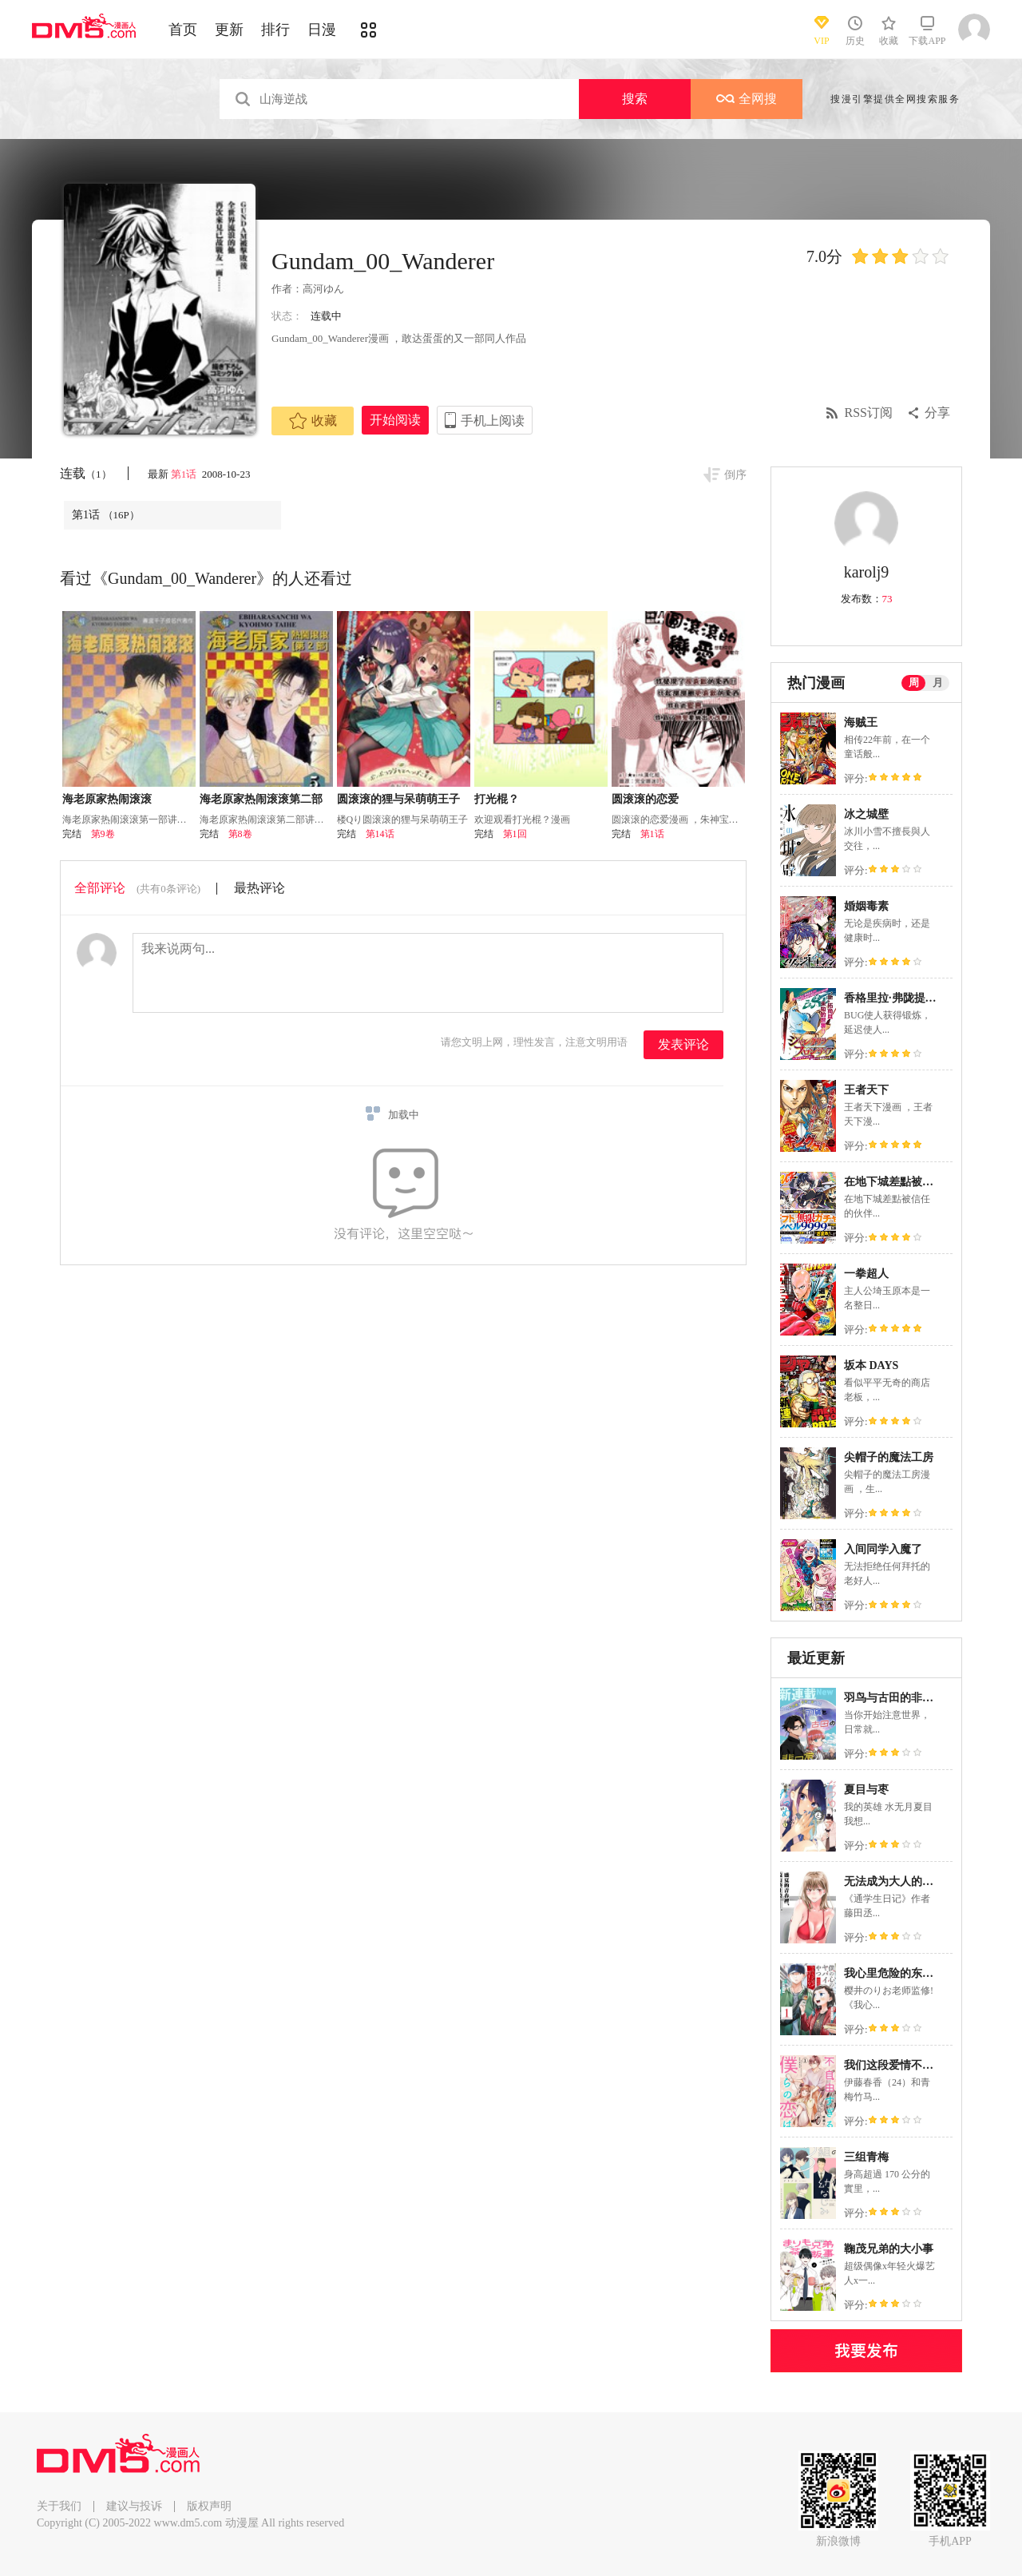  I want to click on 收藏, so click(313, 421).